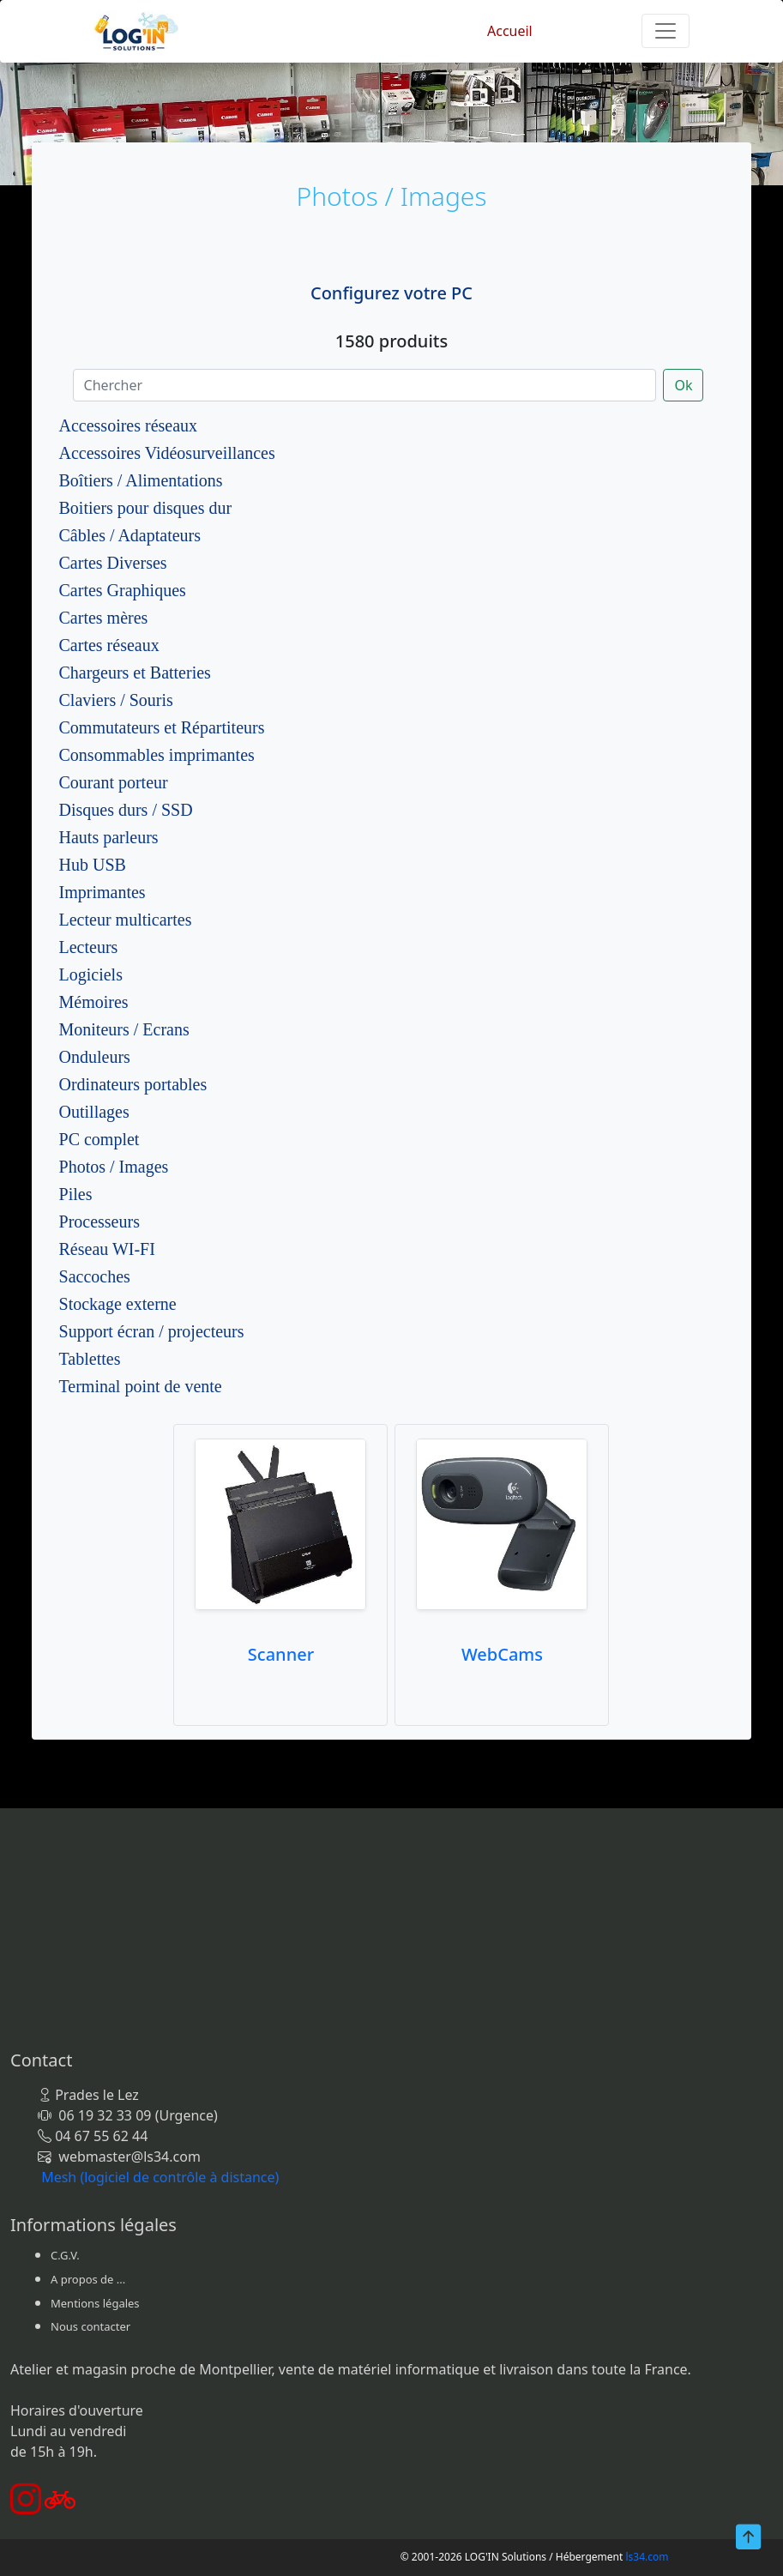 This screenshot has height=2576, width=783. What do you see at coordinates (162, 727) in the screenshot?
I see `Commutateurs et Répartiteurs` at bounding box center [162, 727].